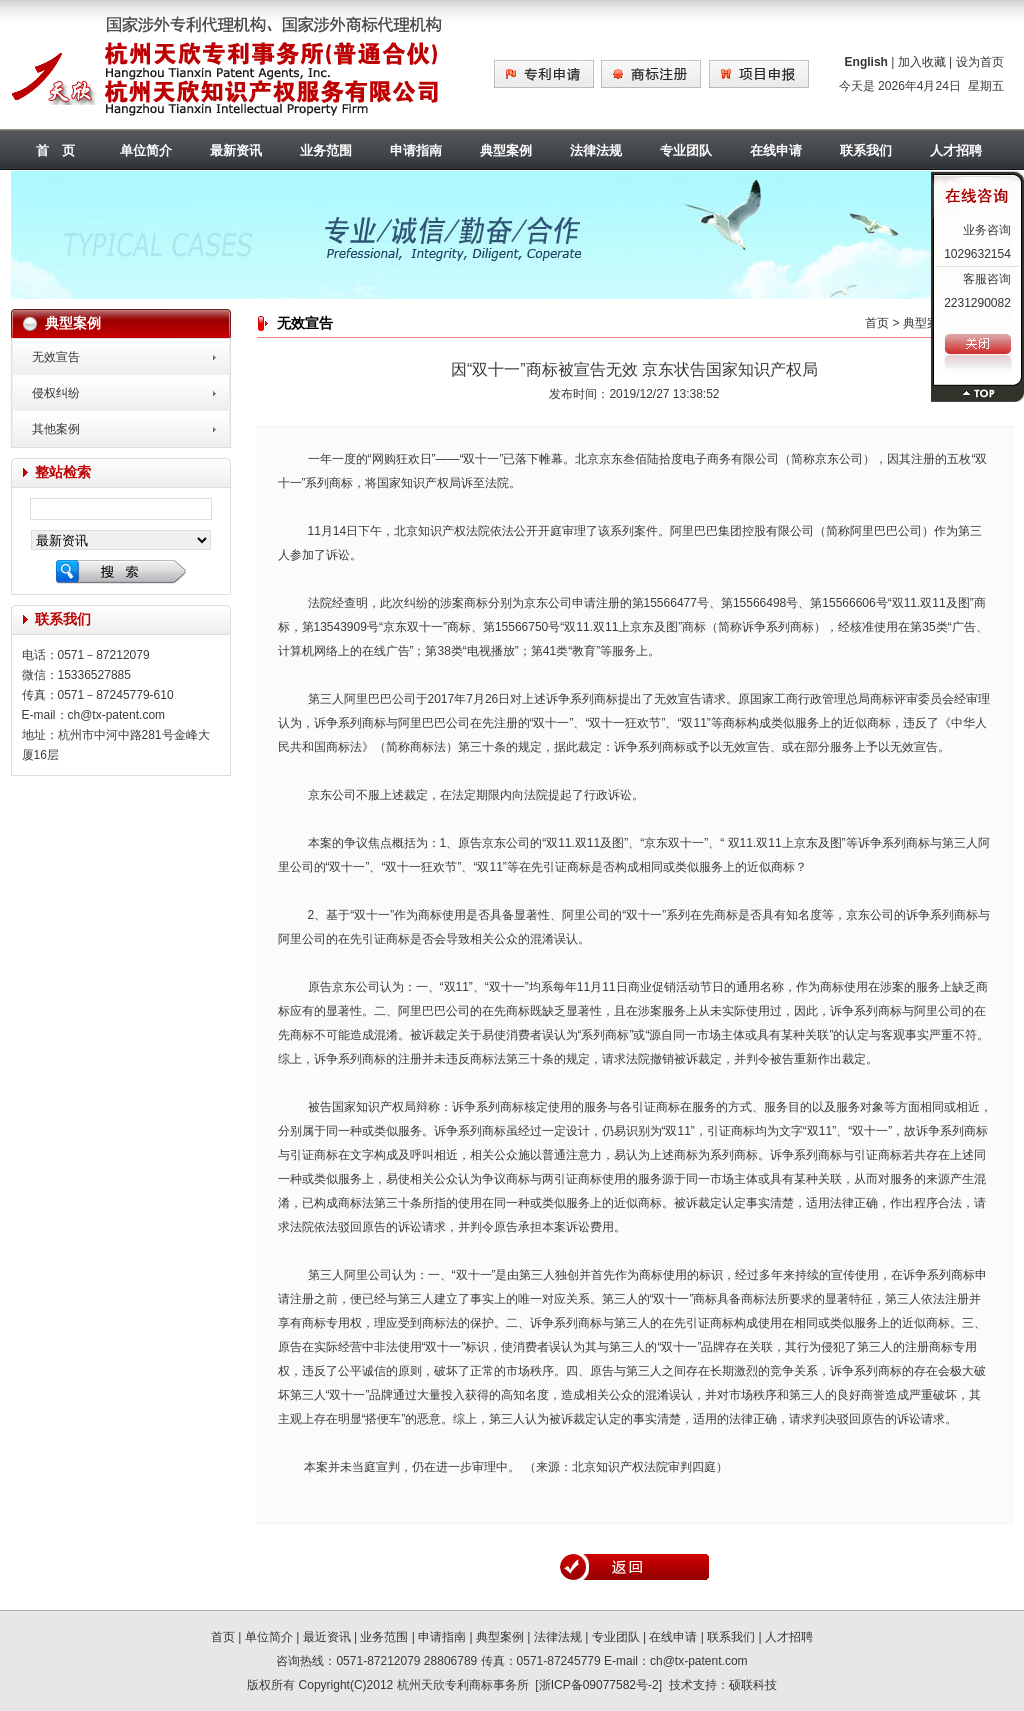 Image resolution: width=1024 pixels, height=1711 pixels. Describe the element at coordinates (776, 150) in the screenshot. I see `在线申请` at that location.